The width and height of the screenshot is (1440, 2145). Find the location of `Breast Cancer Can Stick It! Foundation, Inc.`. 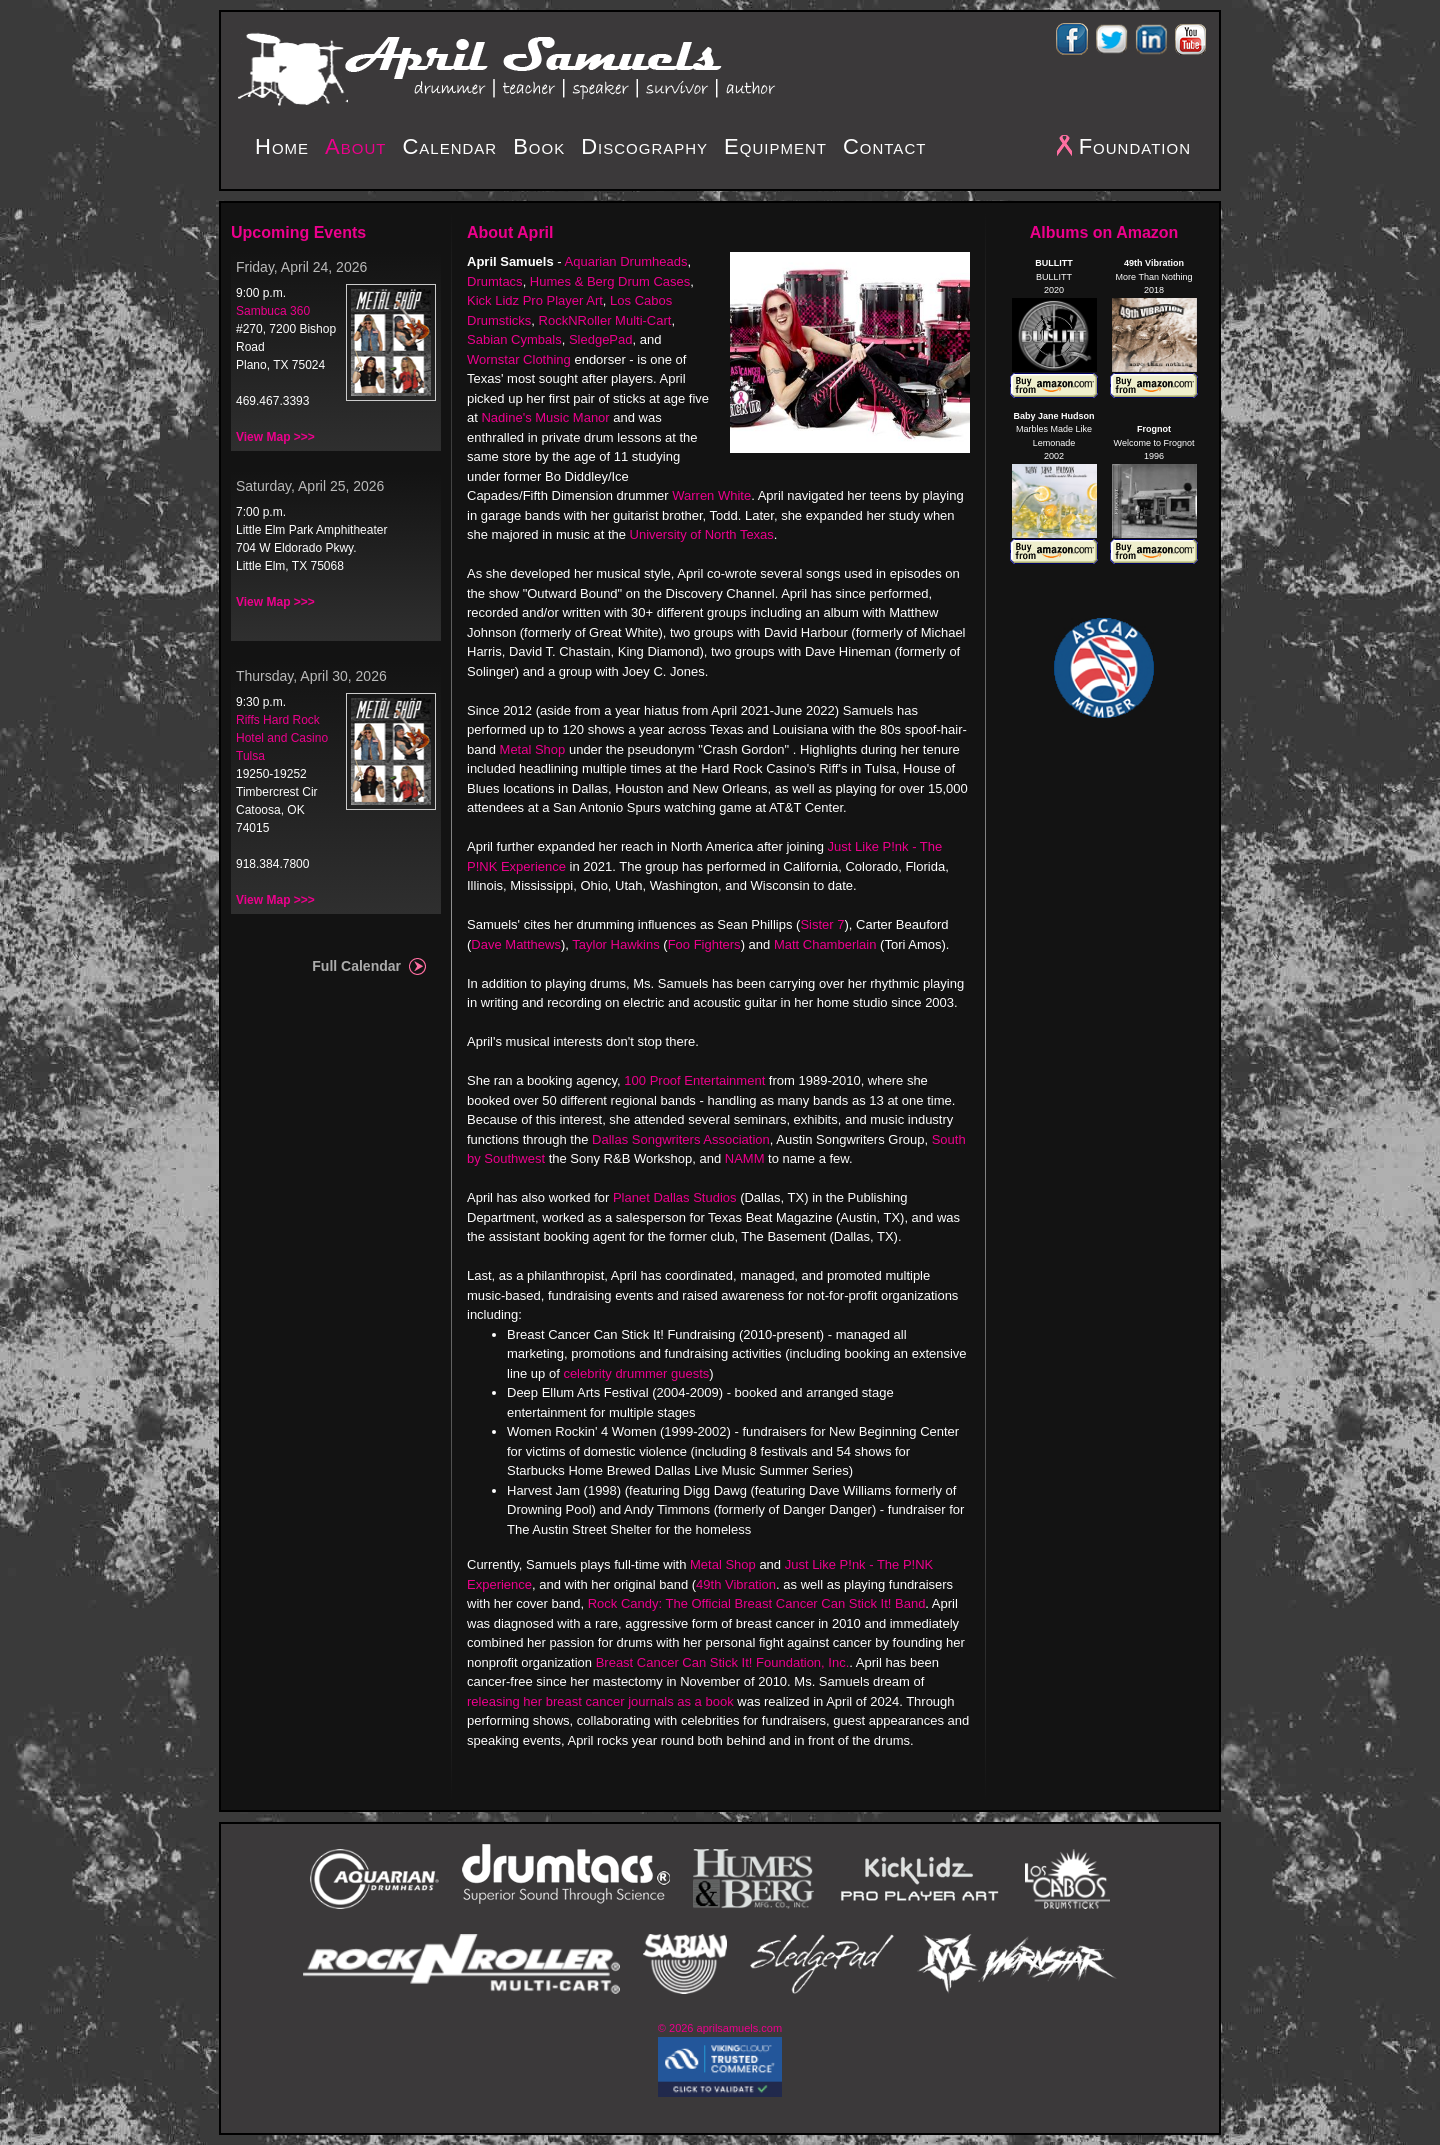

Breast Cancer Can Stick It! Foundation, Inc. is located at coordinates (723, 1662).